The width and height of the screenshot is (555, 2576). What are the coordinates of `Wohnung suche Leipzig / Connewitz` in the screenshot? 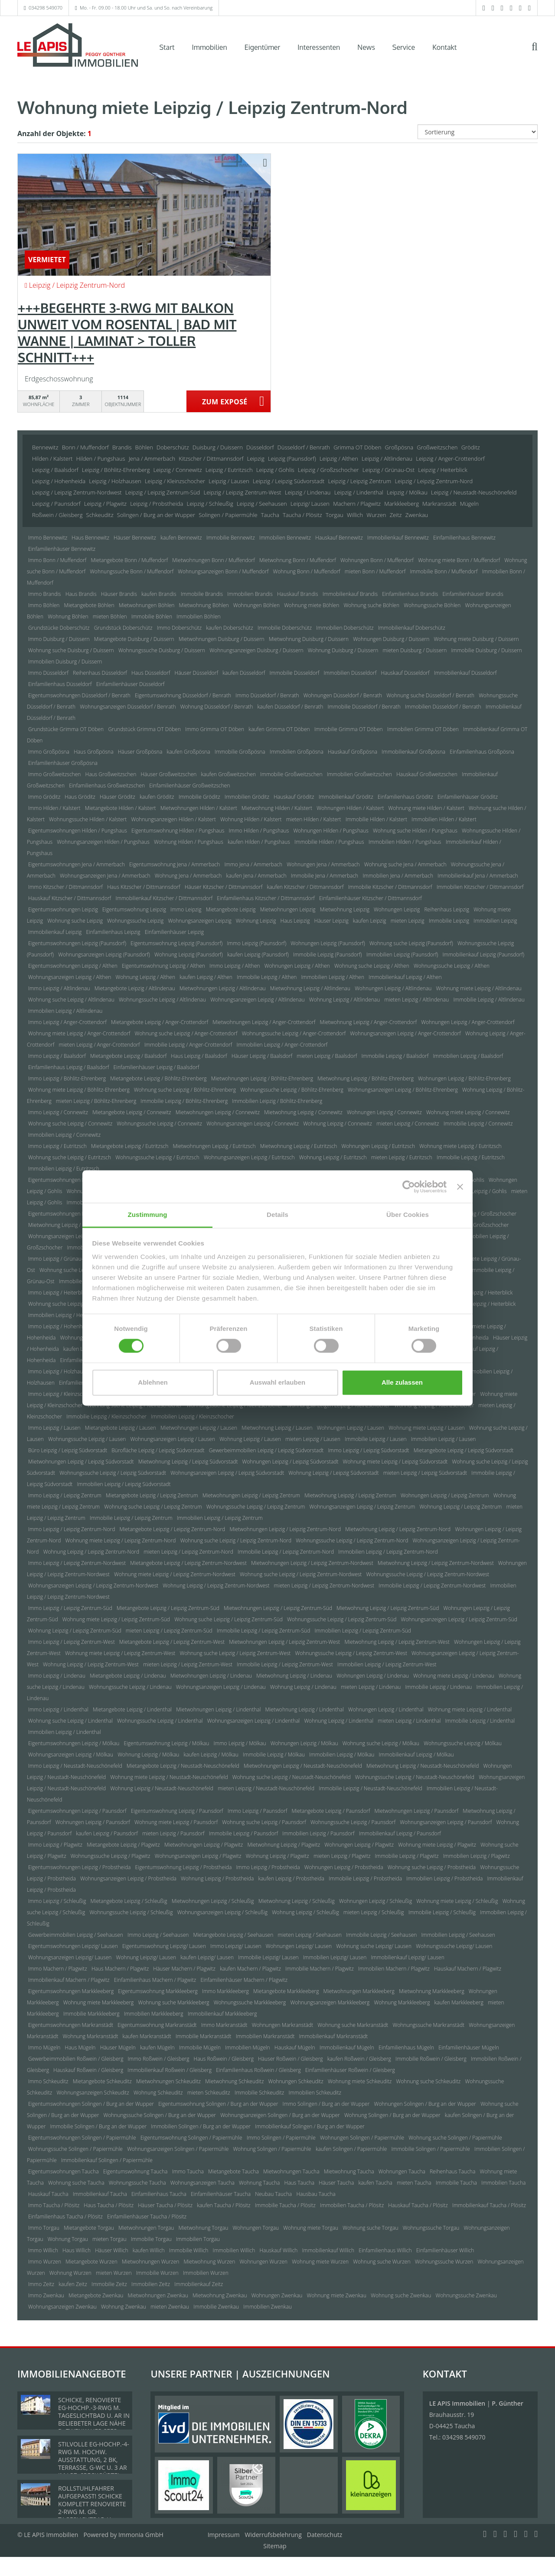 It's located at (70, 1123).